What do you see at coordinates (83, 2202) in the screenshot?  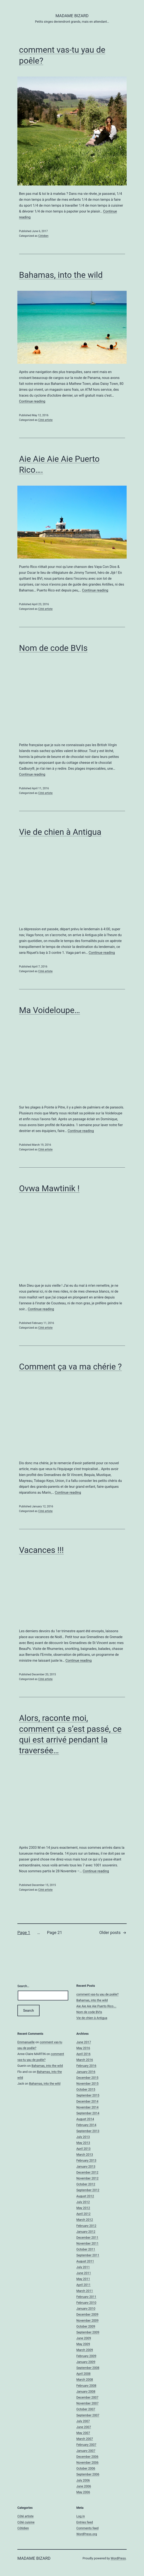 I see `July 2012` at bounding box center [83, 2202].